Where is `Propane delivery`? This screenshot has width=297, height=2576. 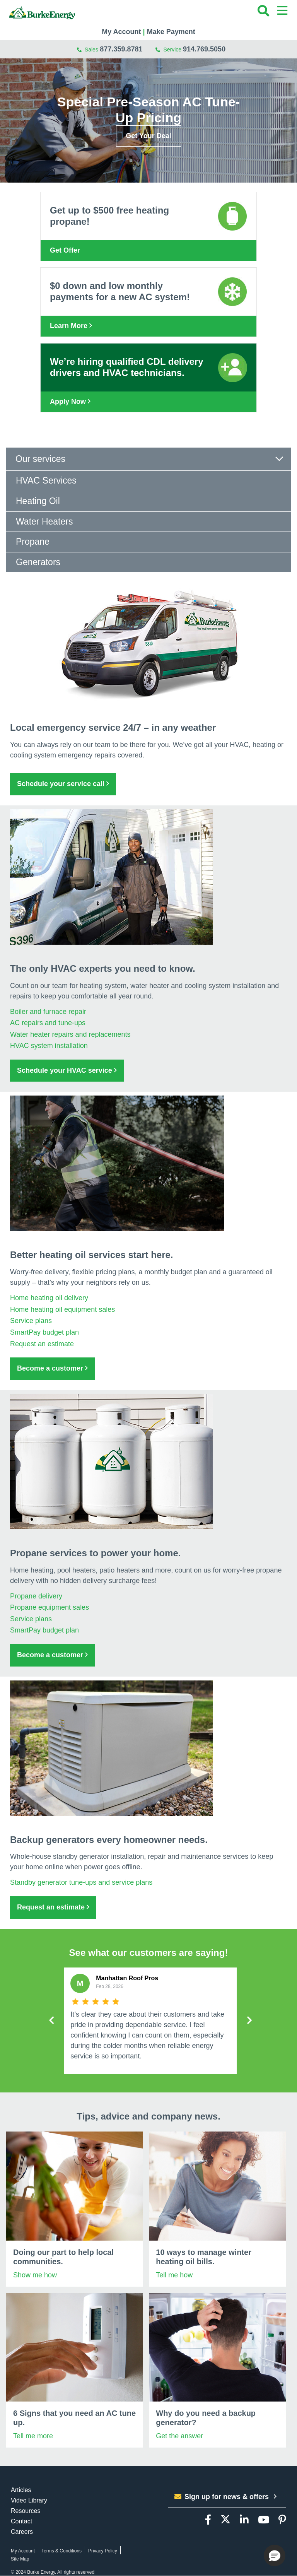
Propane delivery is located at coordinates (36, 1596).